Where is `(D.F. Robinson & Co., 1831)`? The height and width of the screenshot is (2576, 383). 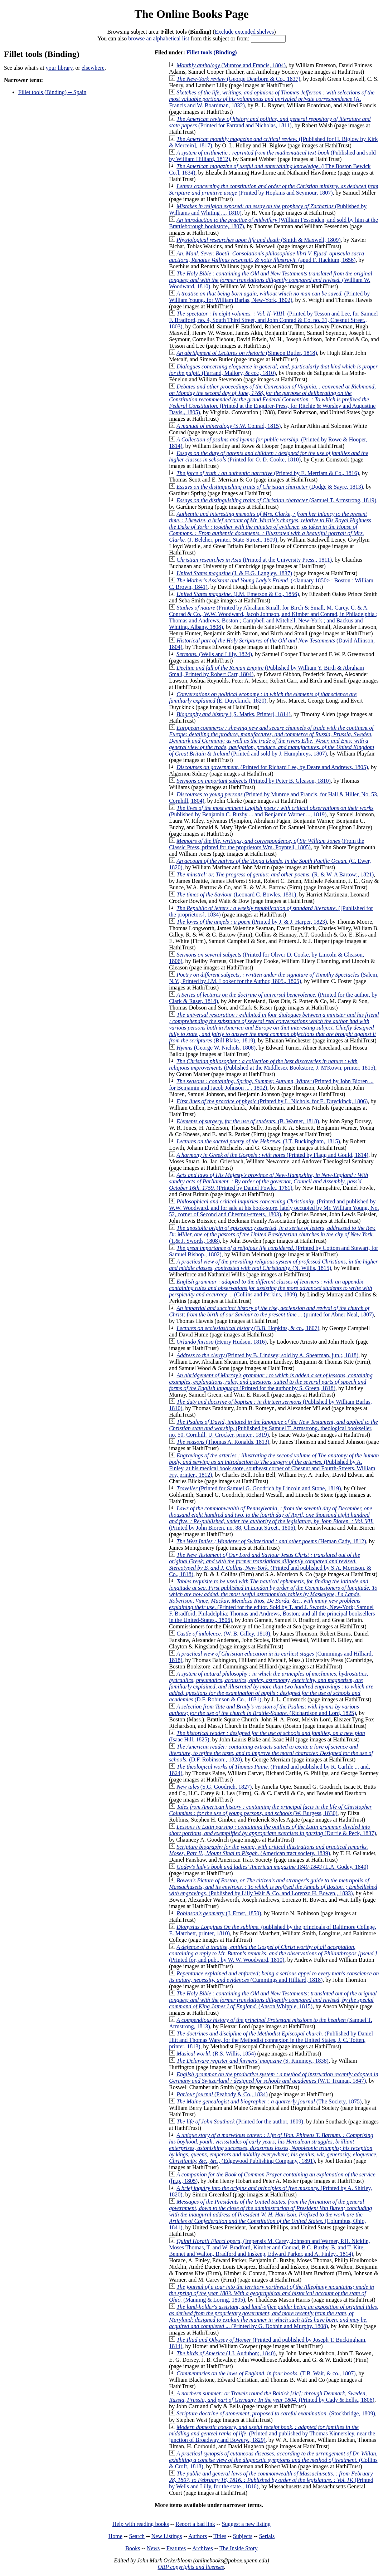 (D.F. Robinson & Co., 1831) is located at coordinates (271, 1686).